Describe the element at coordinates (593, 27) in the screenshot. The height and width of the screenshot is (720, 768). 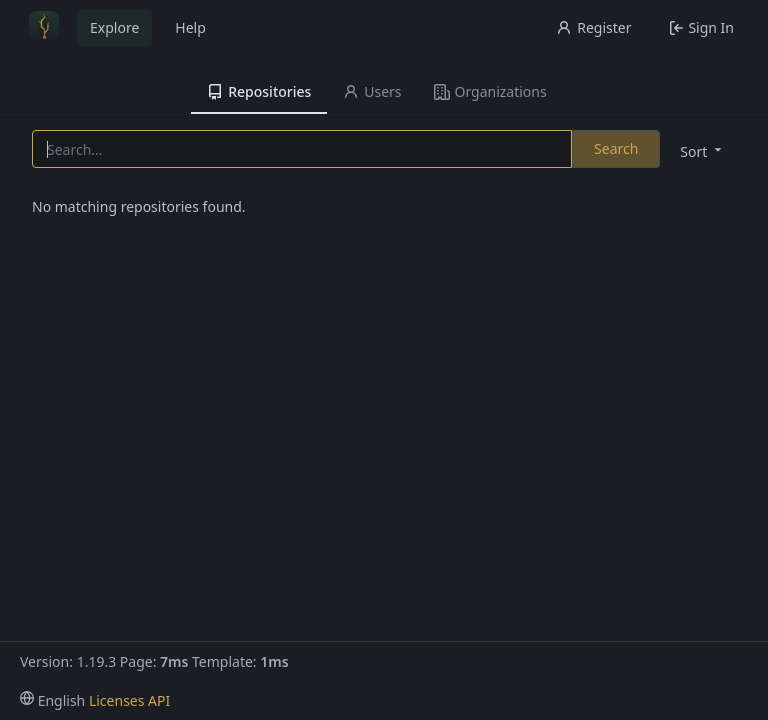
I see `Register` at that location.